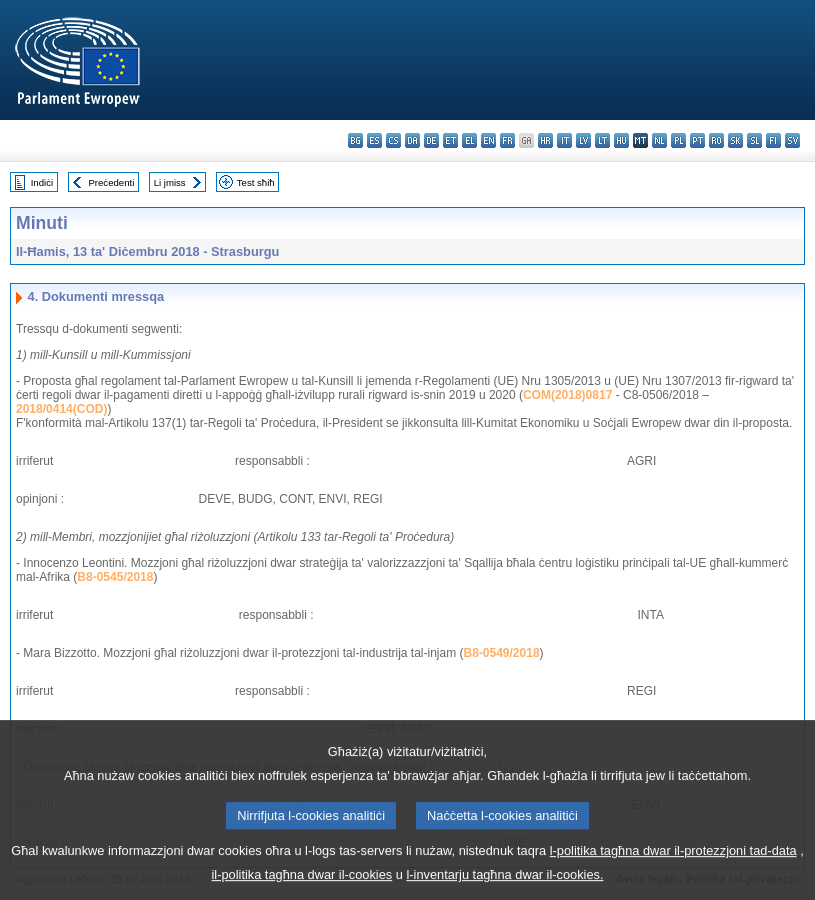 This screenshot has width=815, height=900. Describe the element at coordinates (792, 140) in the screenshot. I see `sv - svenska` at that location.